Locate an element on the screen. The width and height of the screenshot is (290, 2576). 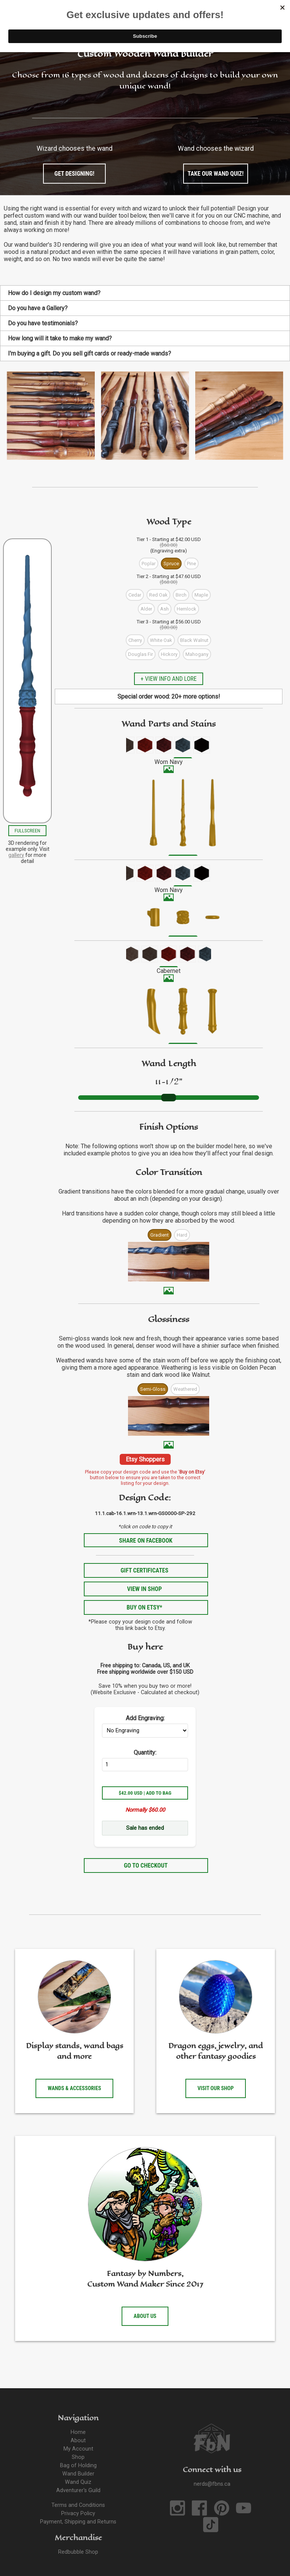
Pine is located at coordinates (191, 563).